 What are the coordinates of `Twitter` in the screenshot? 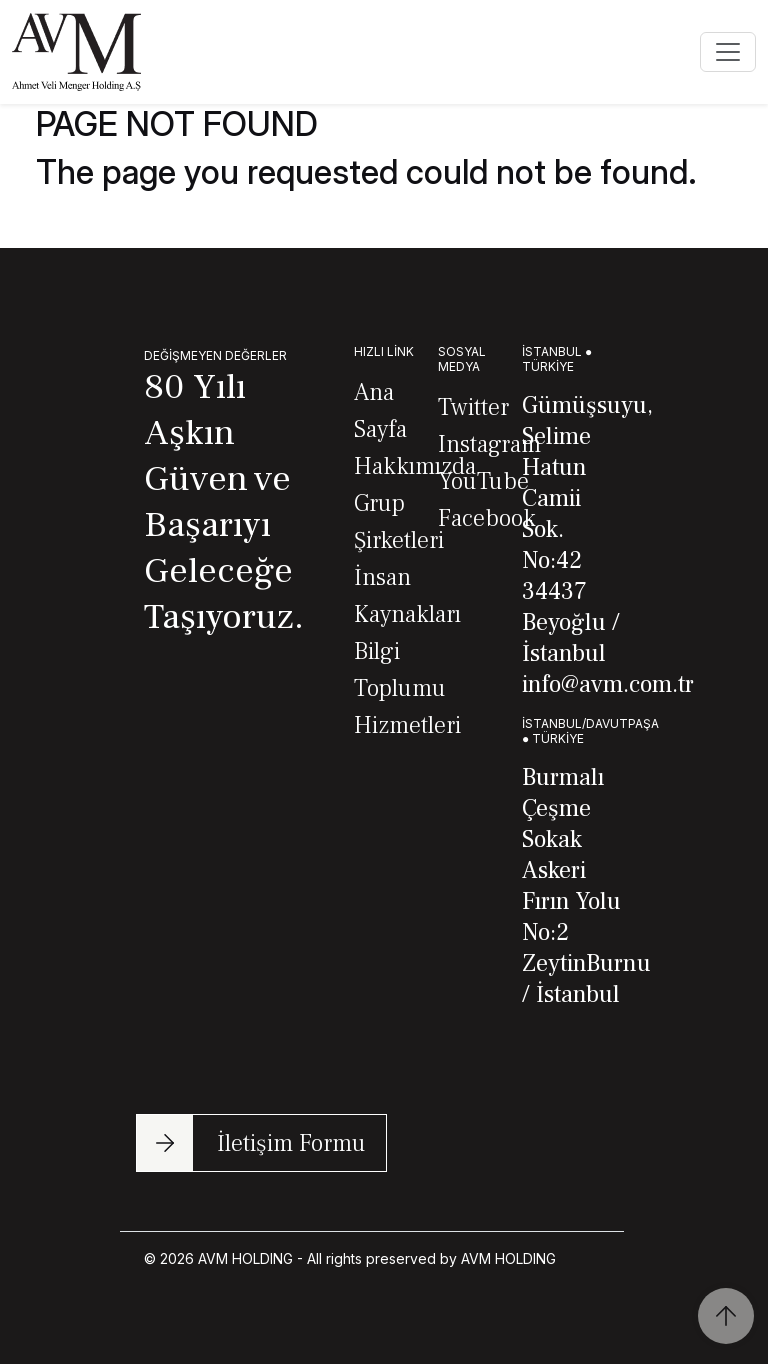 It's located at (473, 407).